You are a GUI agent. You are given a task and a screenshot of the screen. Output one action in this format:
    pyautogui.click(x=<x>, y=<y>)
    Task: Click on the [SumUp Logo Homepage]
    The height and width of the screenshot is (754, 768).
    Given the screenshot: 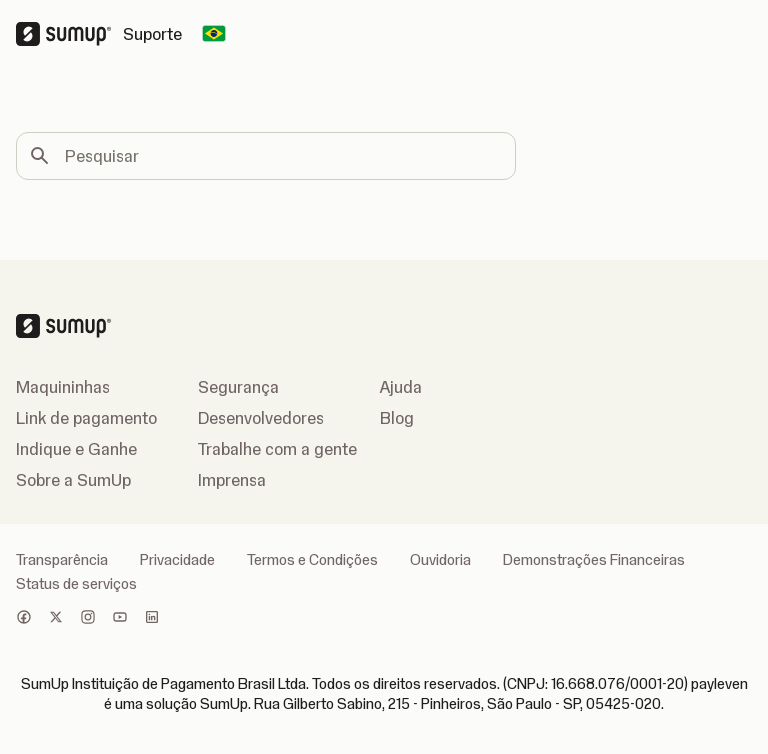 What is the action you would take?
    pyautogui.click(x=69, y=34)
    